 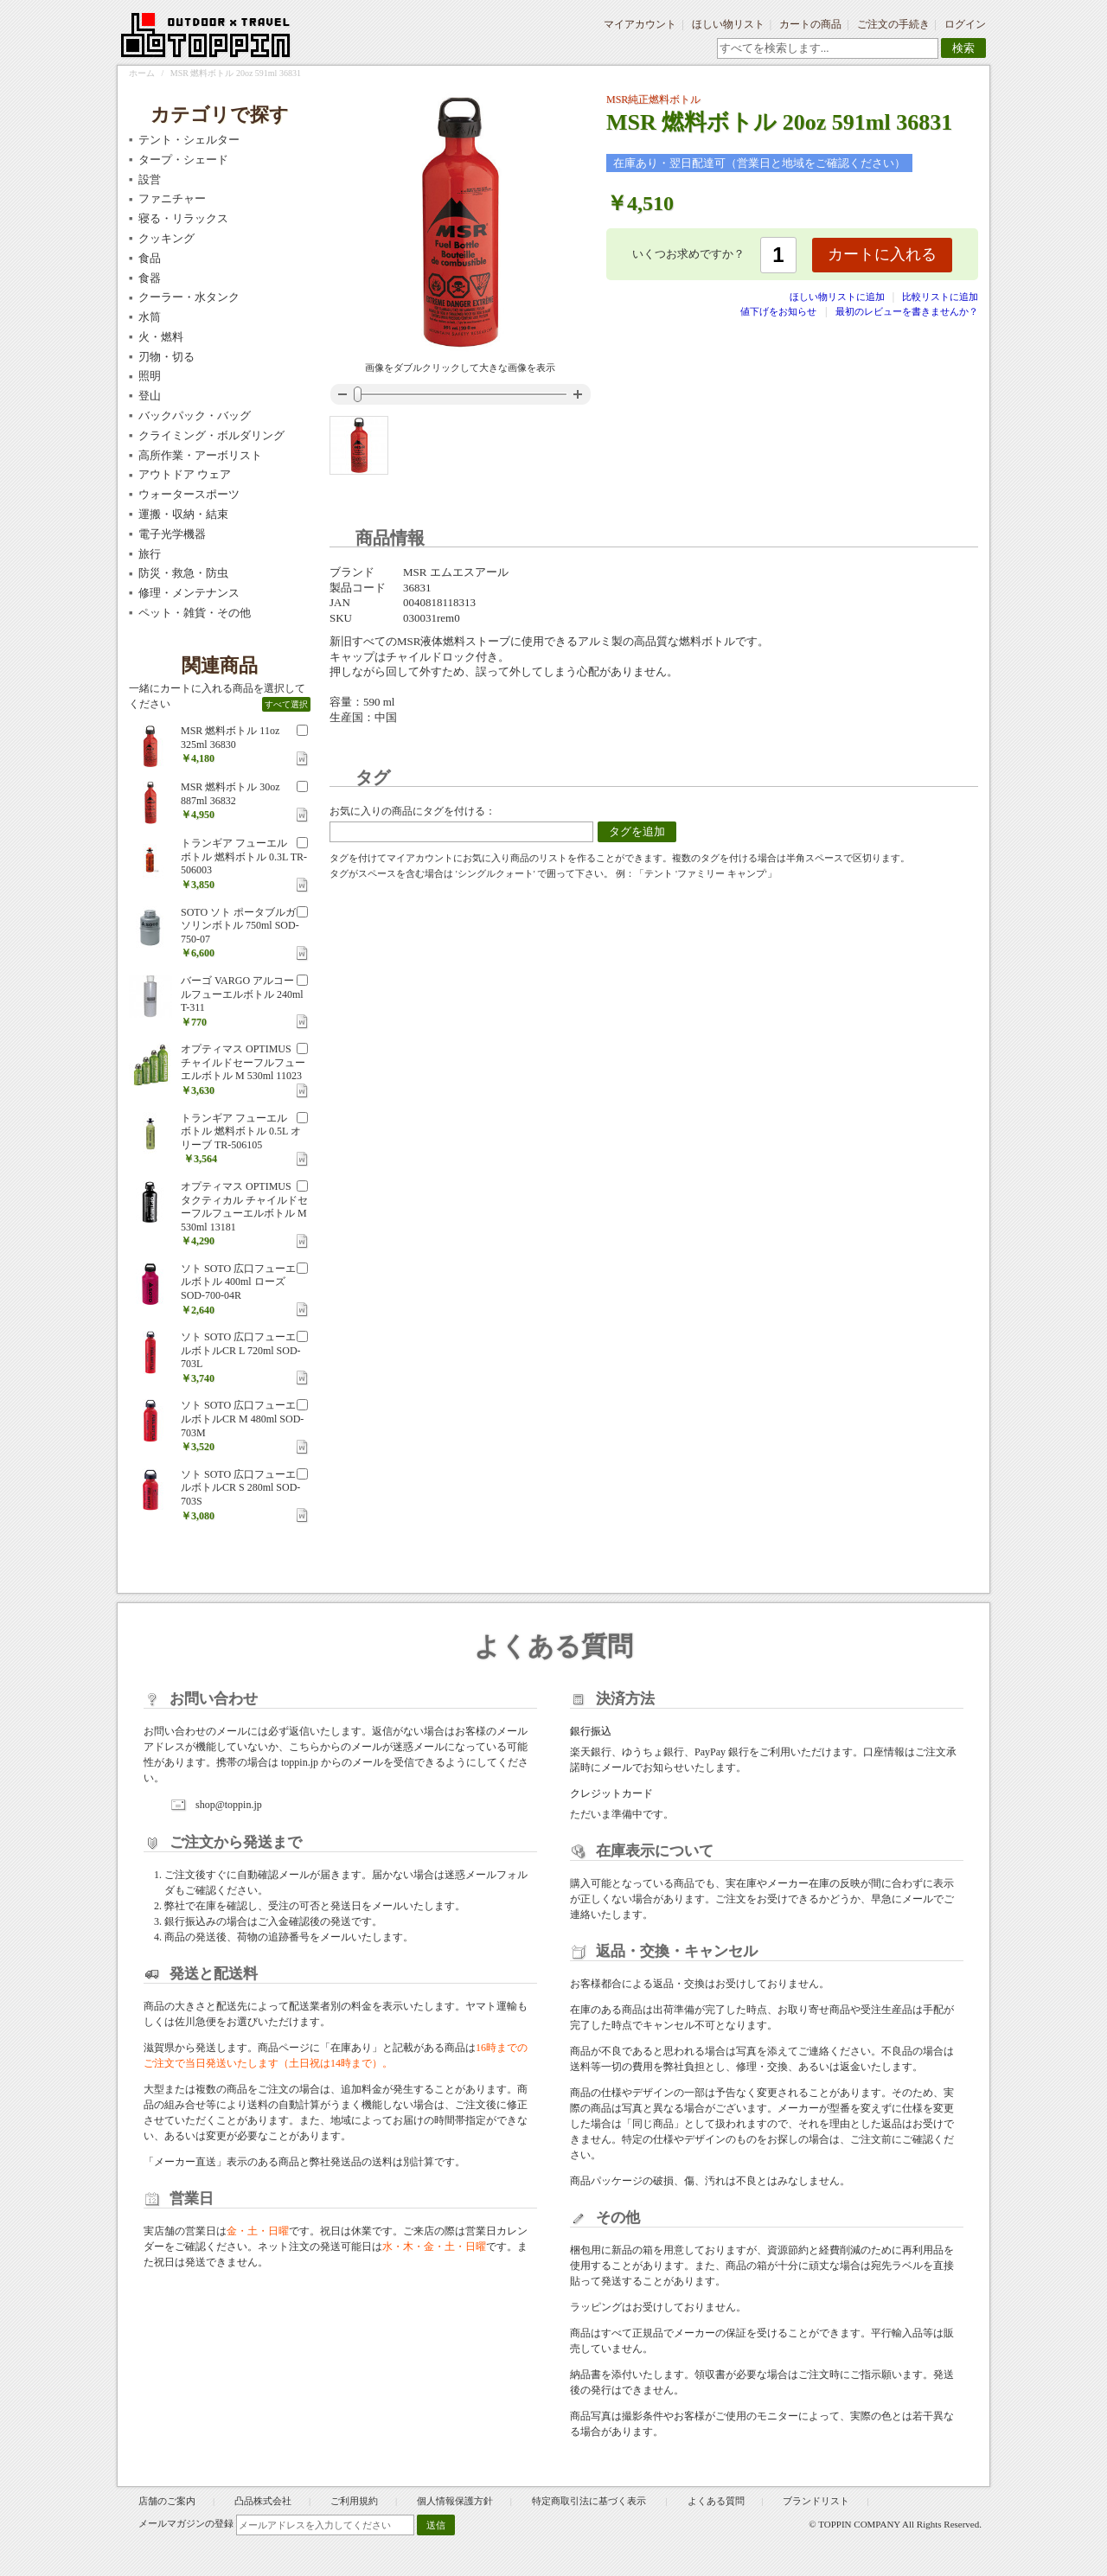 I want to click on 照明, so click(x=149, y=375).